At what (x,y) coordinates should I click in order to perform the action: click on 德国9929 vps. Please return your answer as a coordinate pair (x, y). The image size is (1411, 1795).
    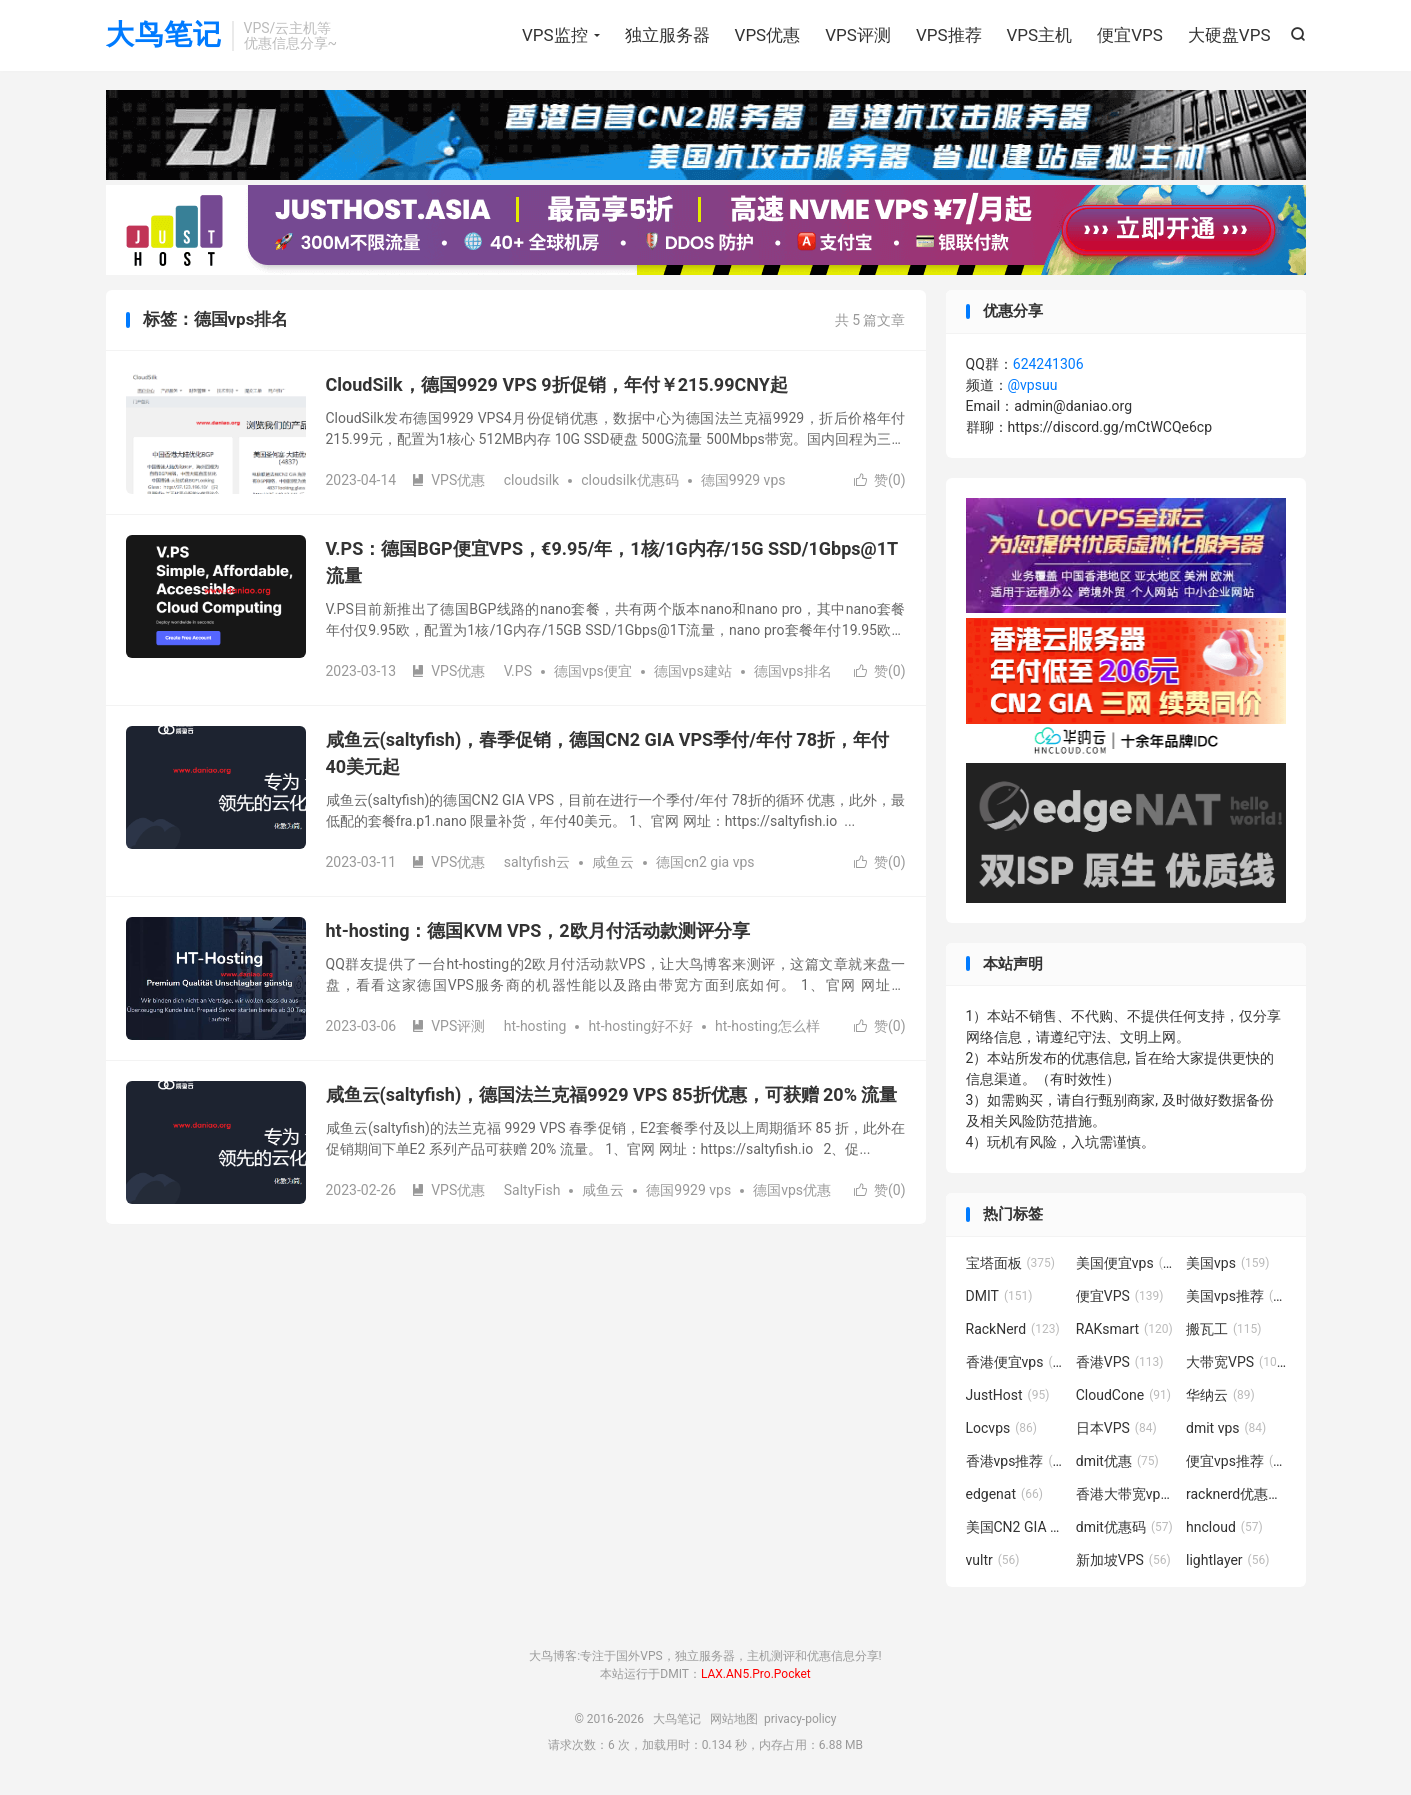
    Looking at the image, I should click on (743, 482).